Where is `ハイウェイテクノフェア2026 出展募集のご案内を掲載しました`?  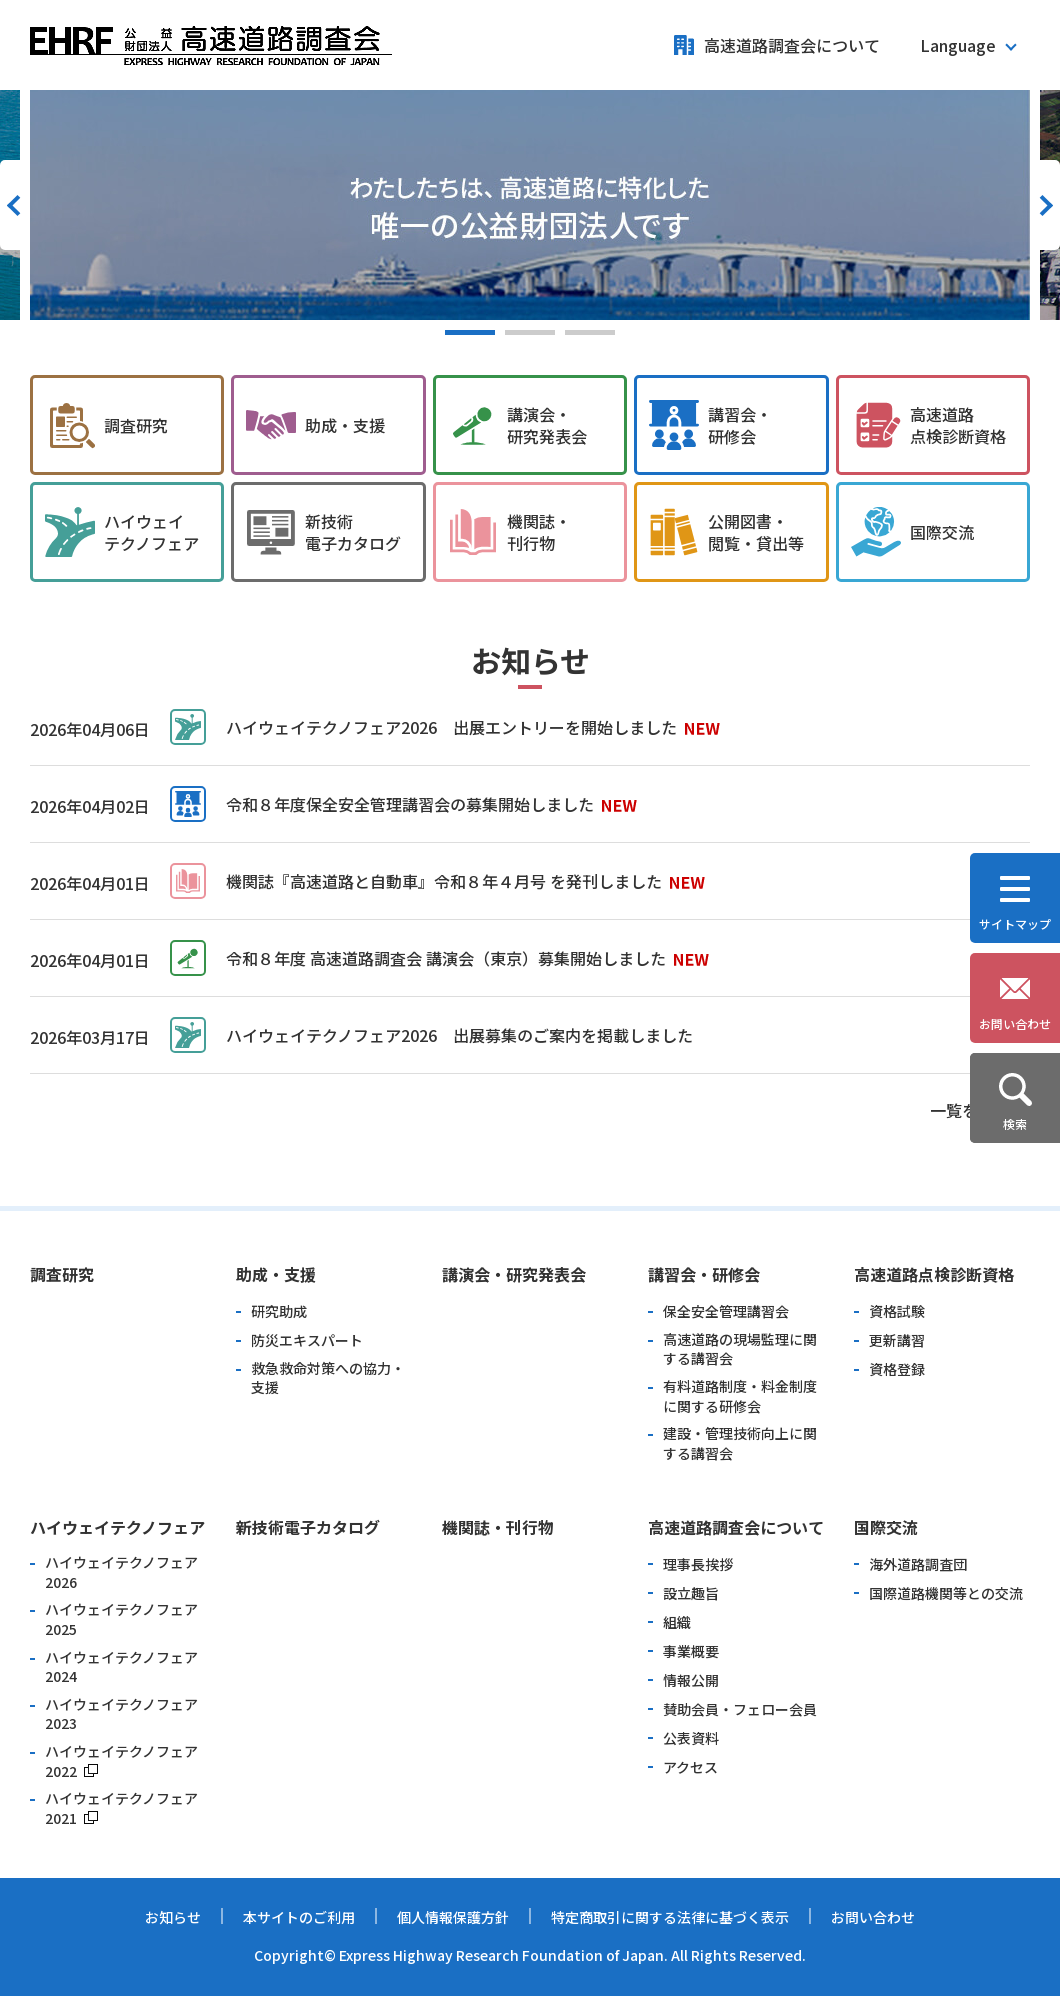
ハイウェイテクノフェア2026 出展募集のご案内を掲載しました is located at coordinates (459, 1035).